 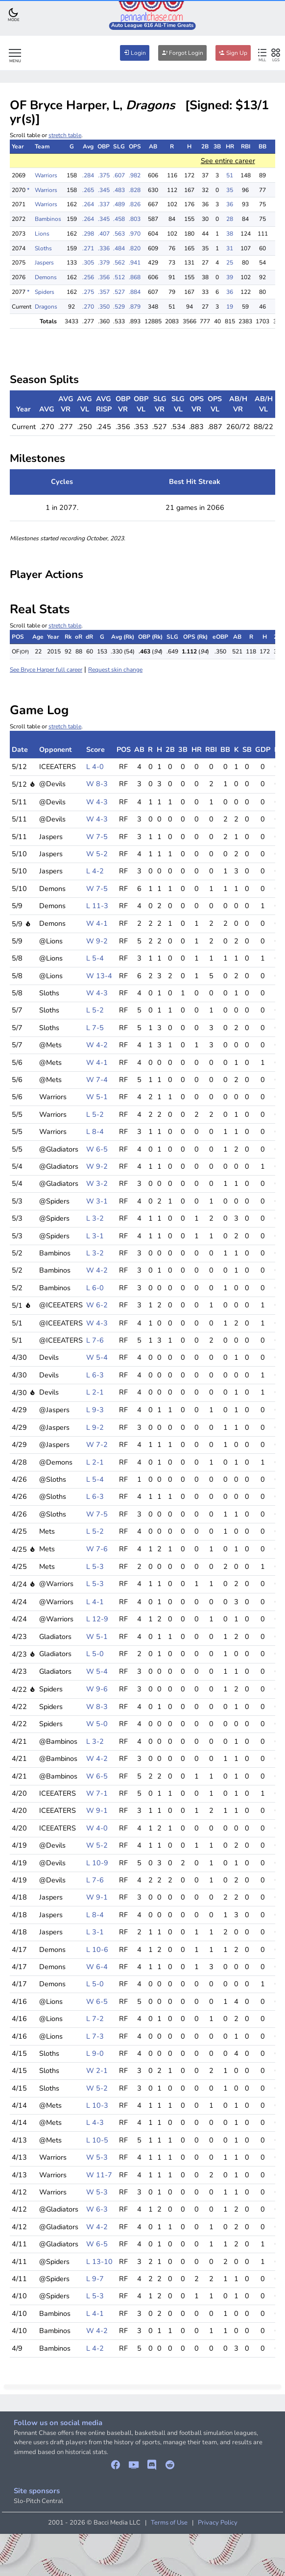 I want to click on W 5-4, so click(x=97, y=1357).